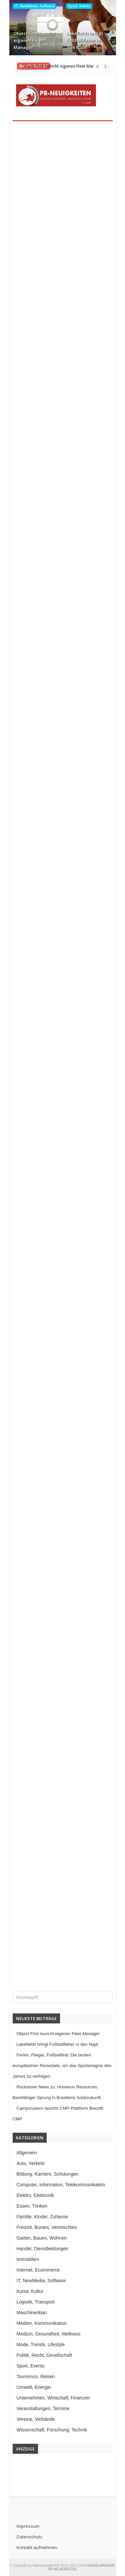 This screenshot has height=2576, width=125. What do you see at coordinates (62, 2065) in the screenshot?
I see `Ferien, Flieger, Fußballfest: Die besten europäischen Reiseziele, um das Sportereignis des Jahres zu verfolgen` at bounding box center [62, 2065].